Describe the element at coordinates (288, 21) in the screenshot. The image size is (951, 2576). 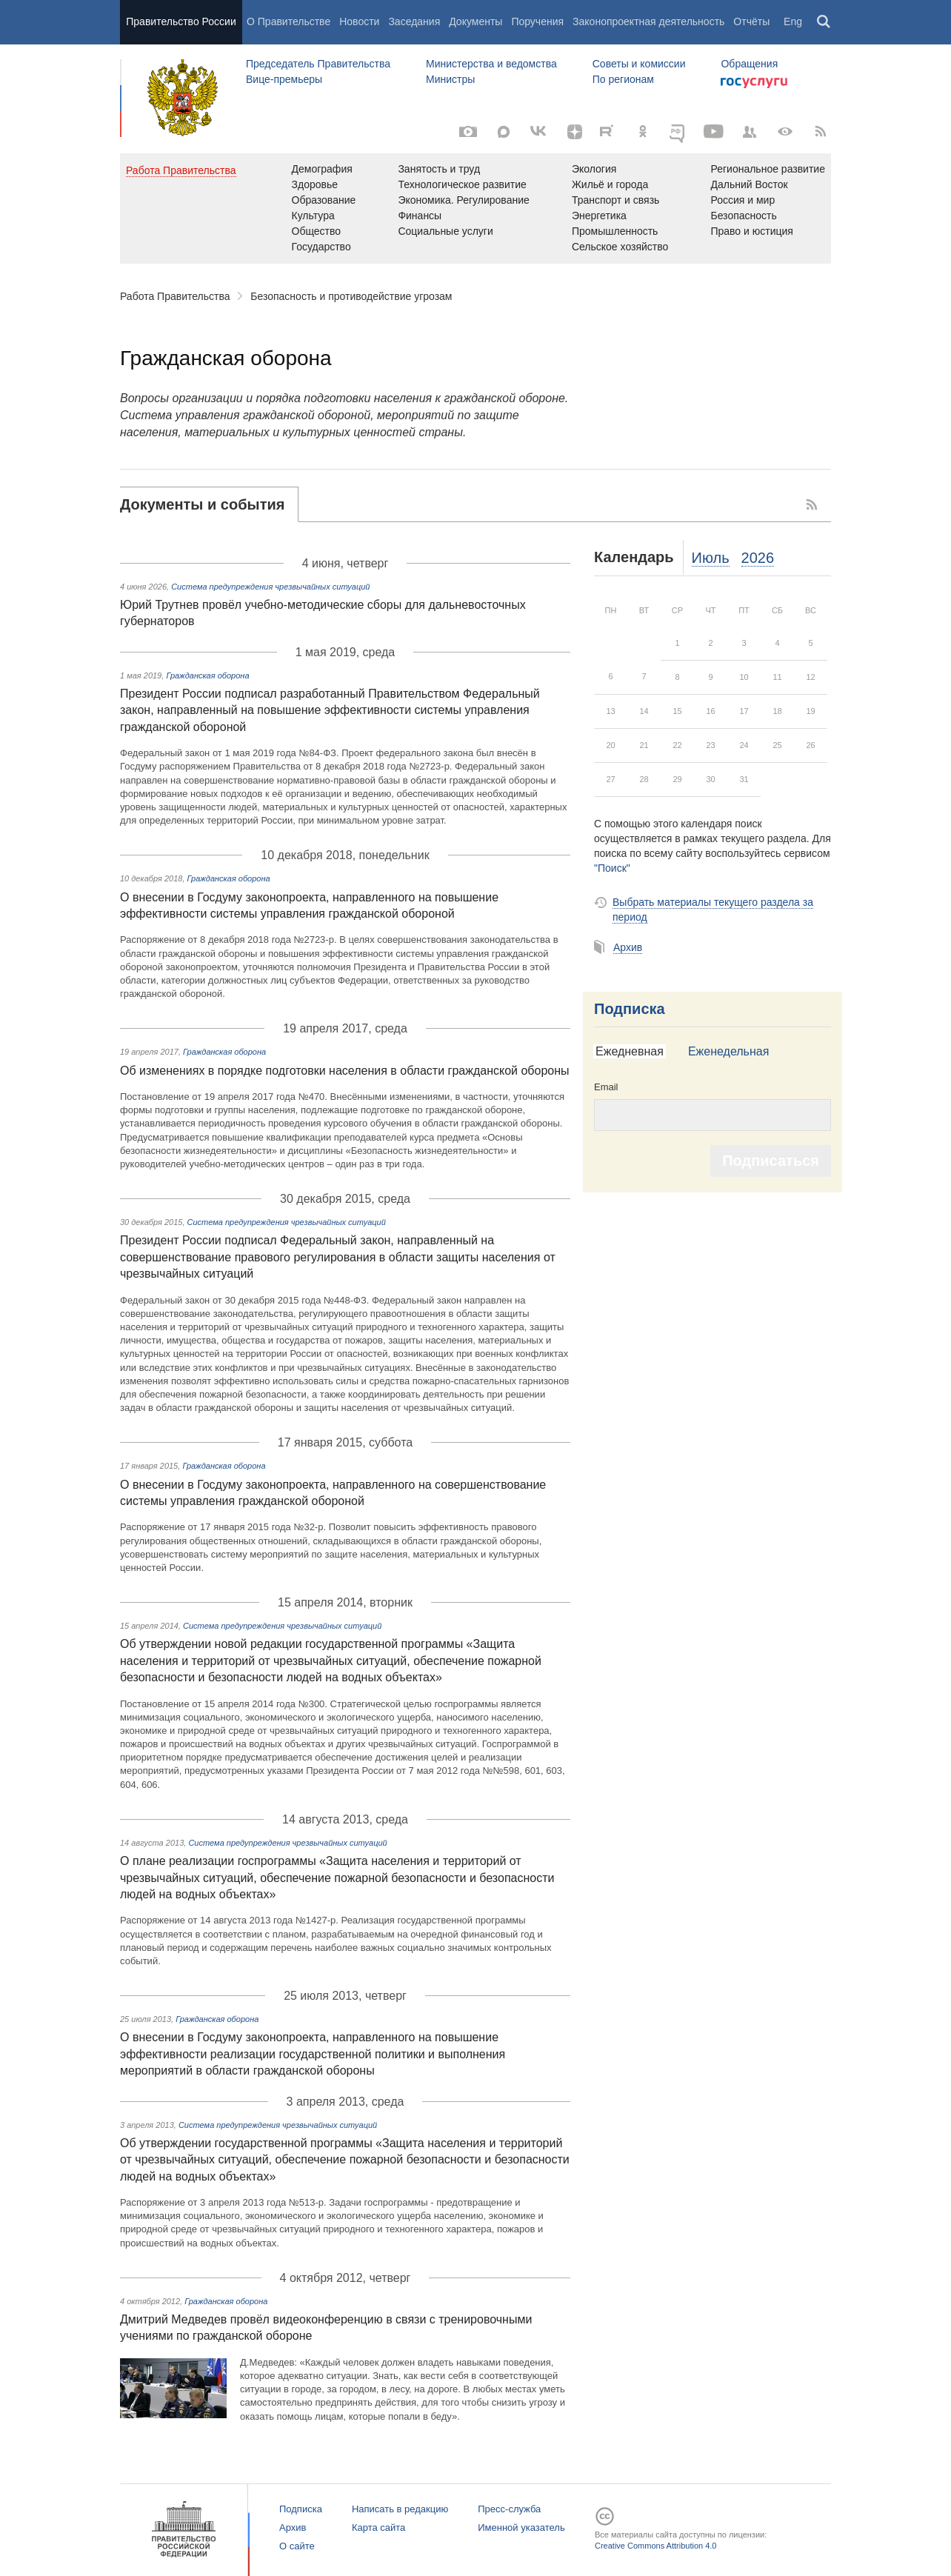
I see `О Правительстве` at that location.